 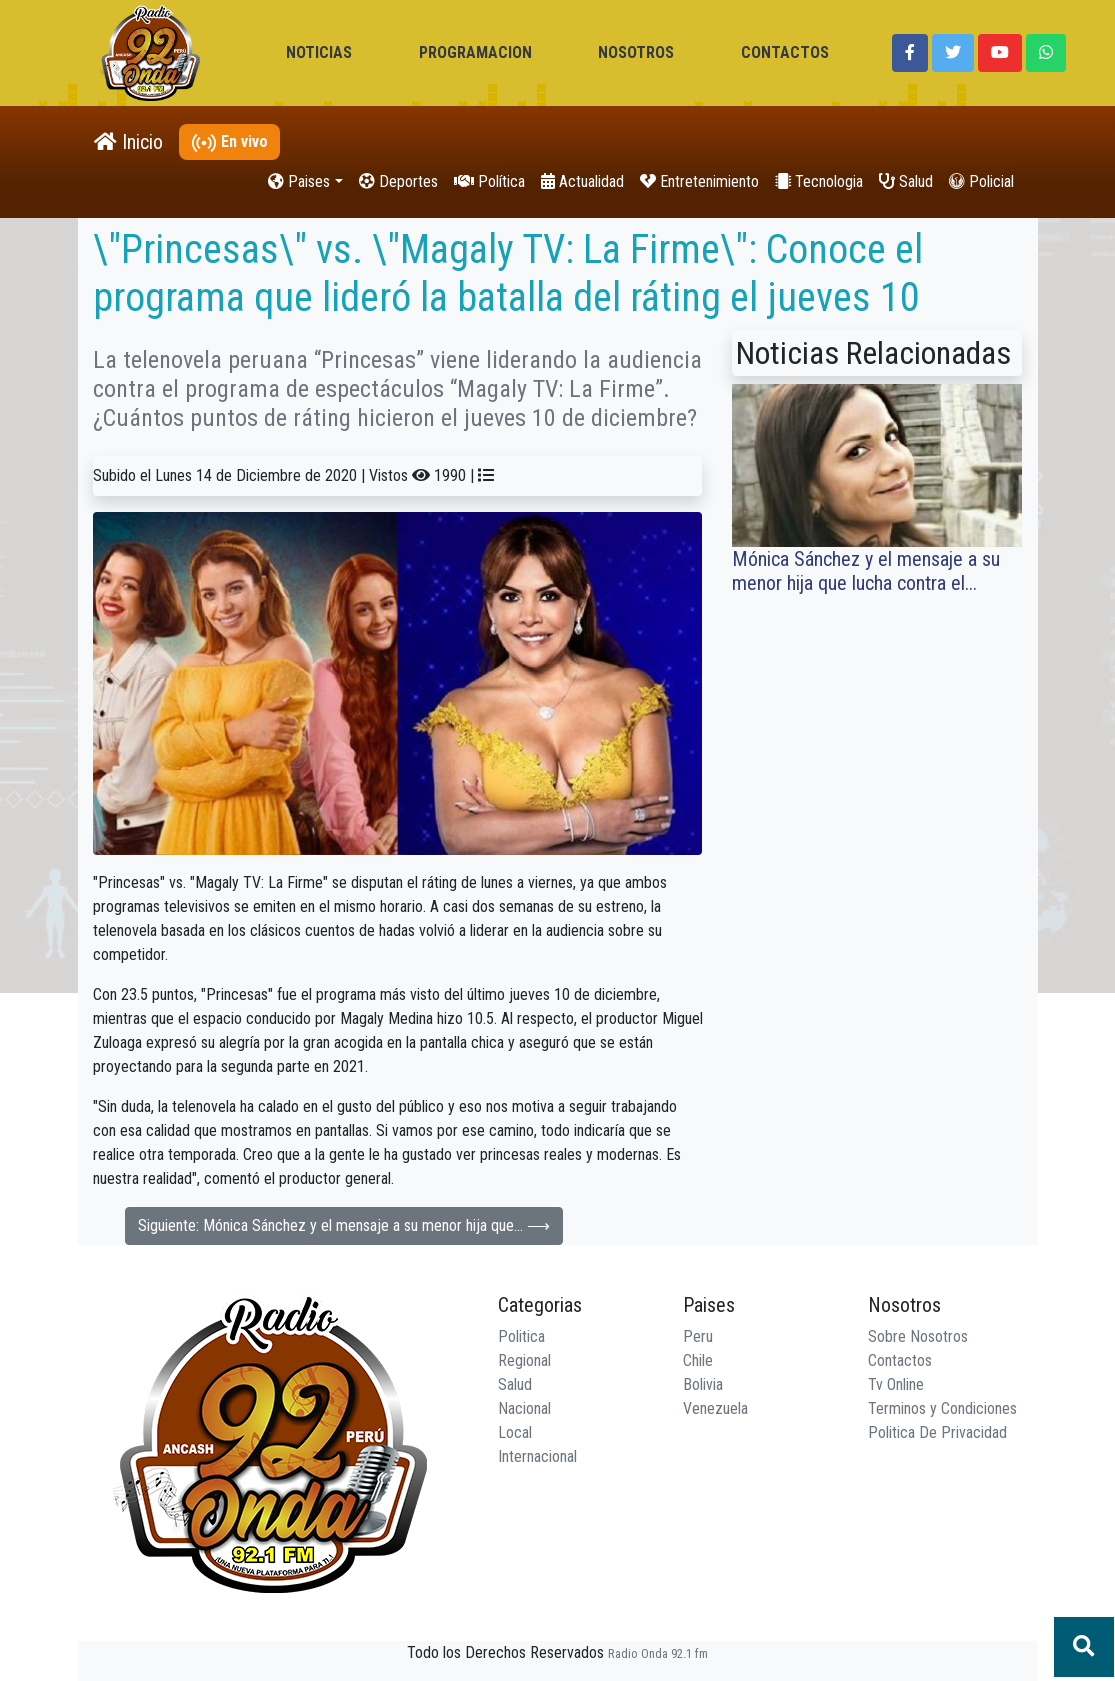 What do you see at coordinates (698, 1336) in the screenshot?
I see `Peru` at bounding box center [698, 1336].